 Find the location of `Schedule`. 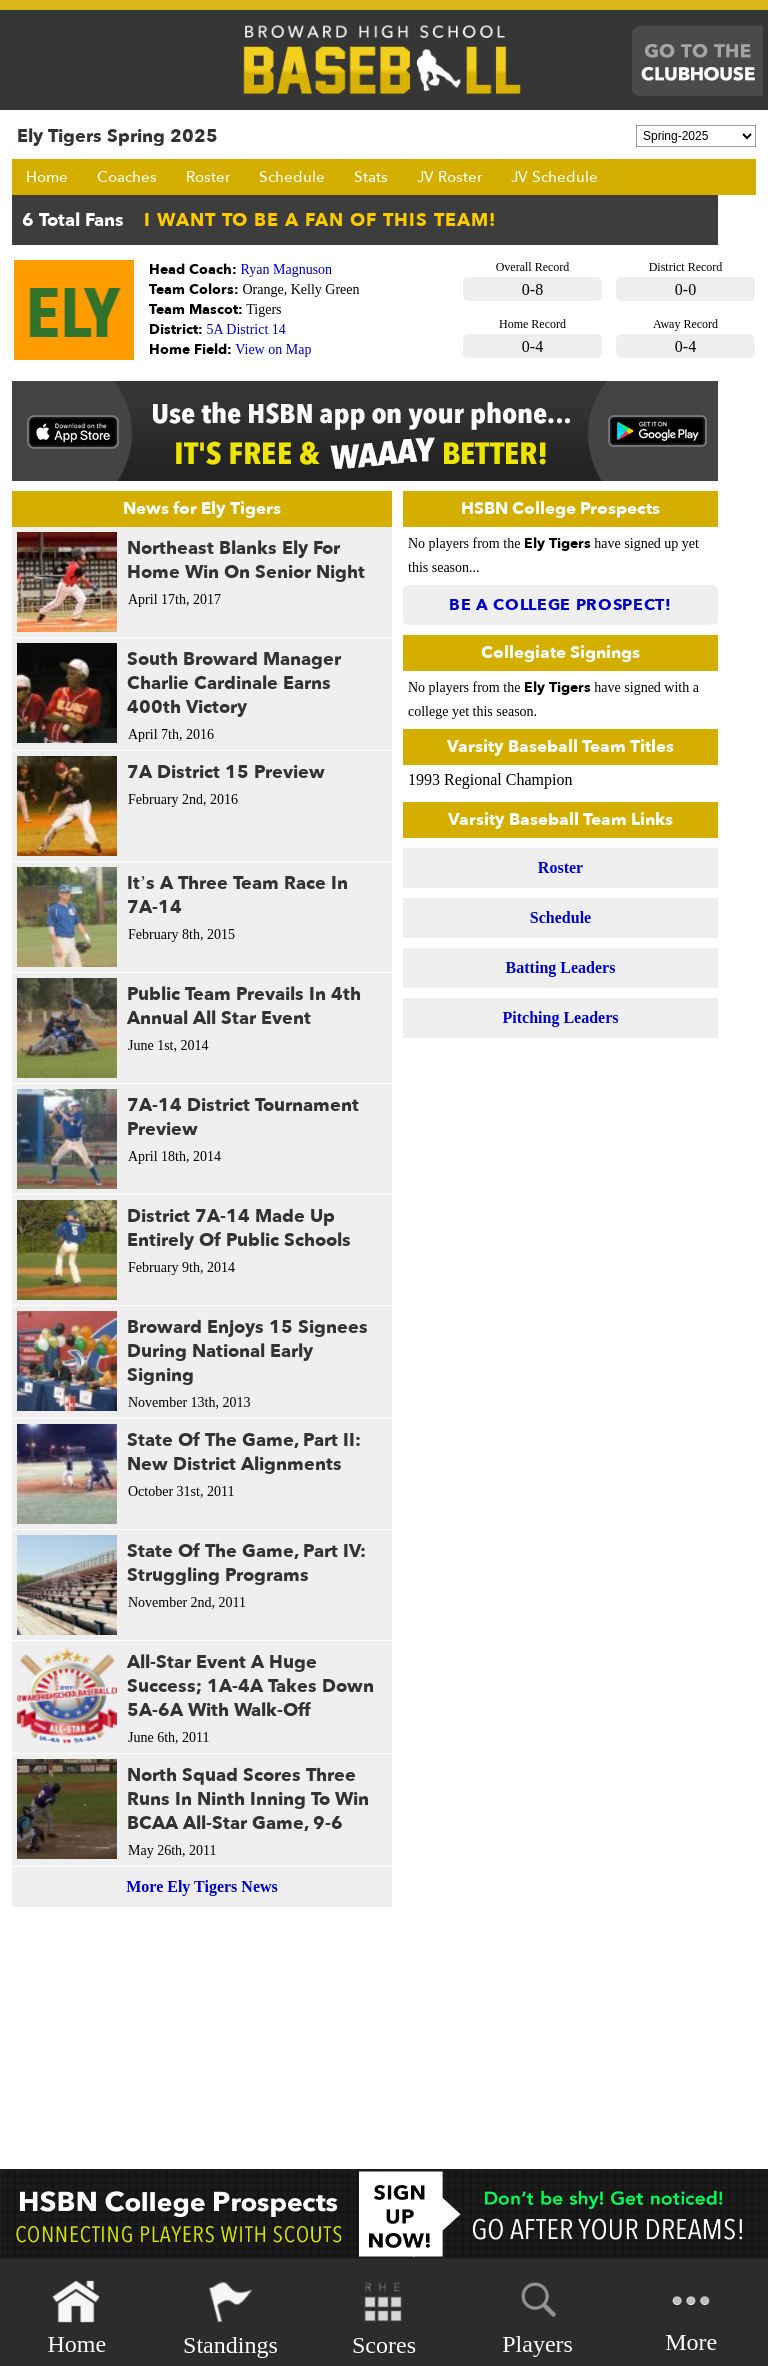

Schedule is located at coordinates (292, 177).